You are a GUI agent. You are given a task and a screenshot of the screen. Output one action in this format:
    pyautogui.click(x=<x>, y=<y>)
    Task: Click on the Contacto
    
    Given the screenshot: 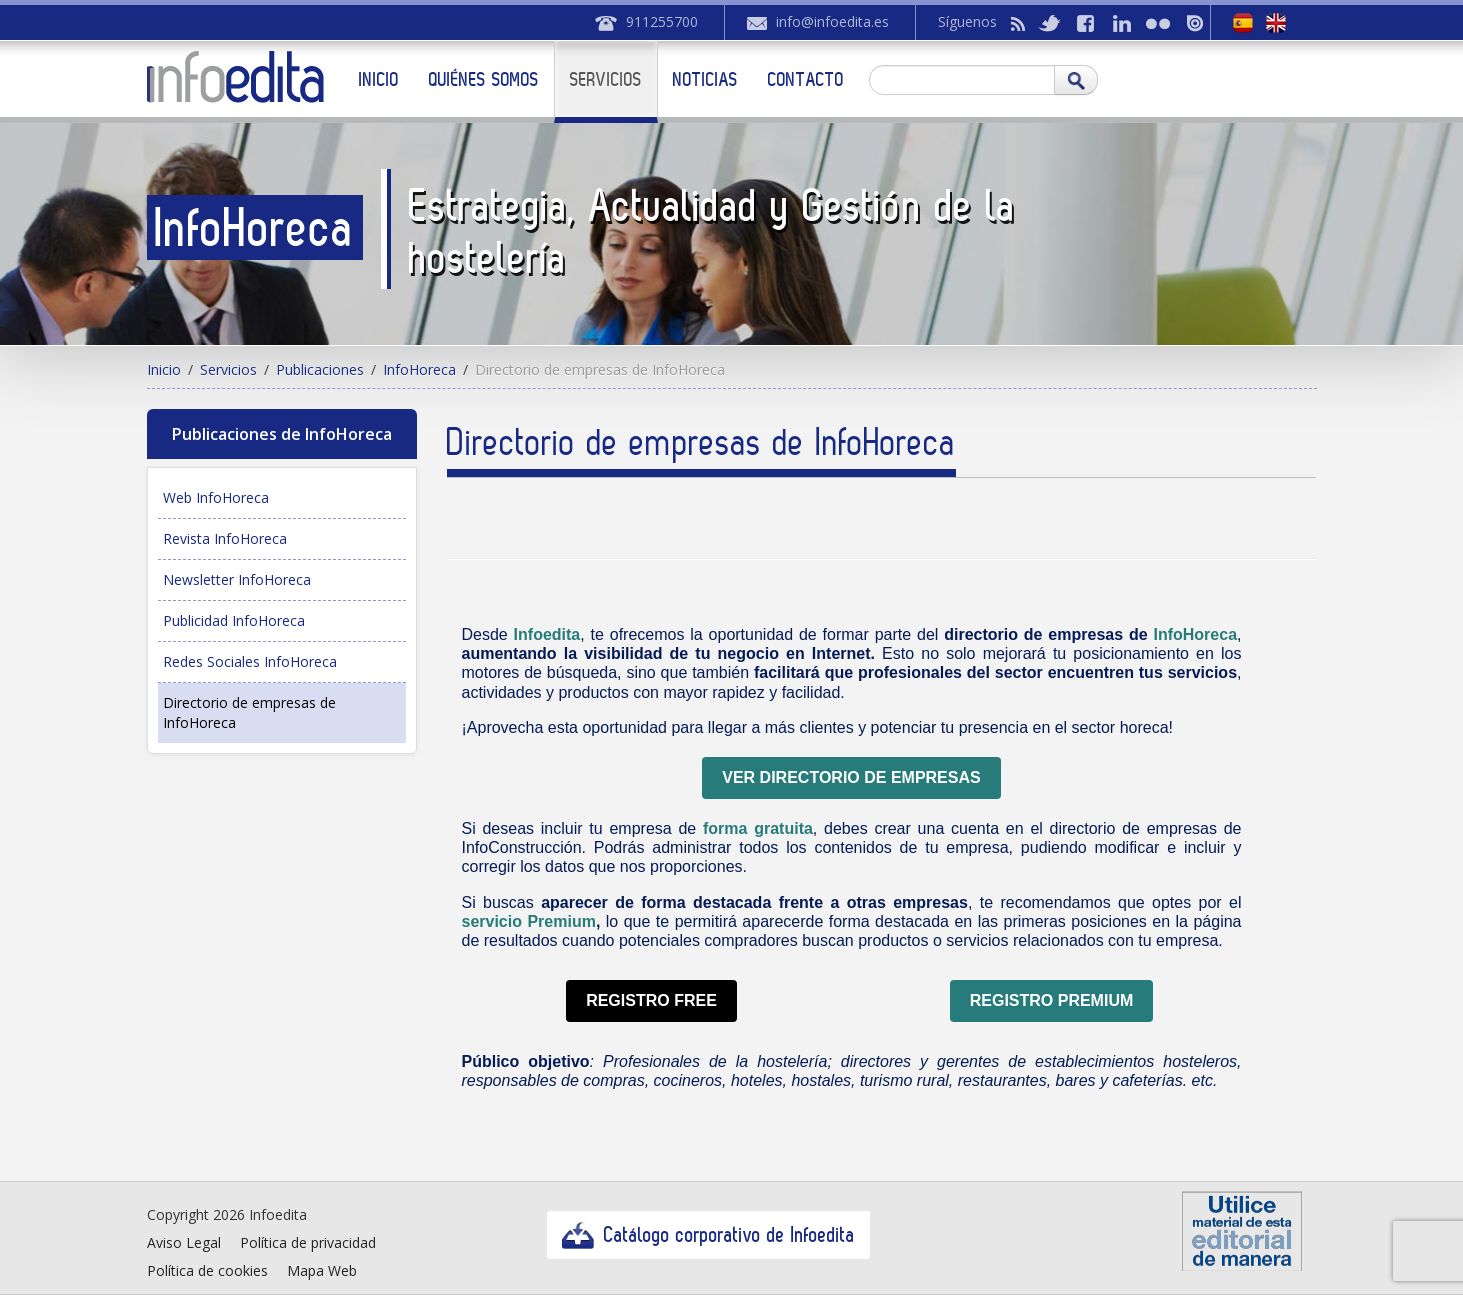 What is the action you would take?
    pyautogui.click(x=806, y=79)
    